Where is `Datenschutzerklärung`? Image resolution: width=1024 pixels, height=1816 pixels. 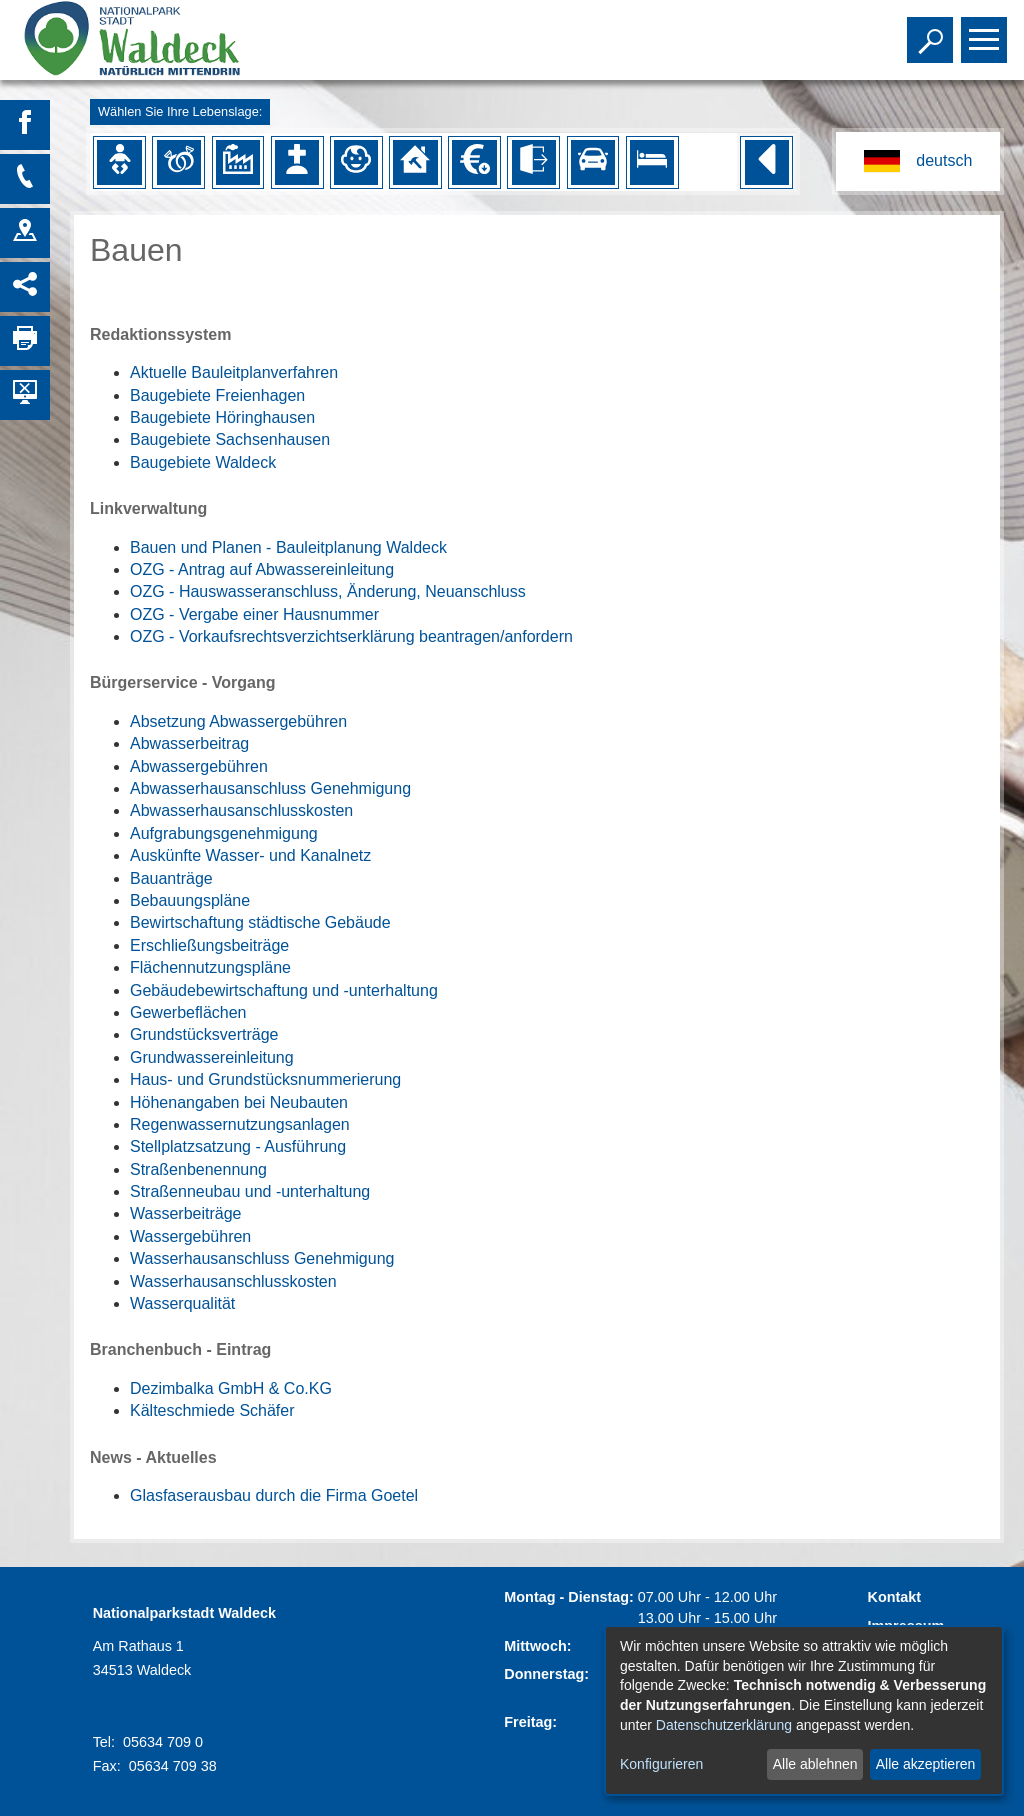 Datenschutzerklärung is located at coordinates (724, 1725).